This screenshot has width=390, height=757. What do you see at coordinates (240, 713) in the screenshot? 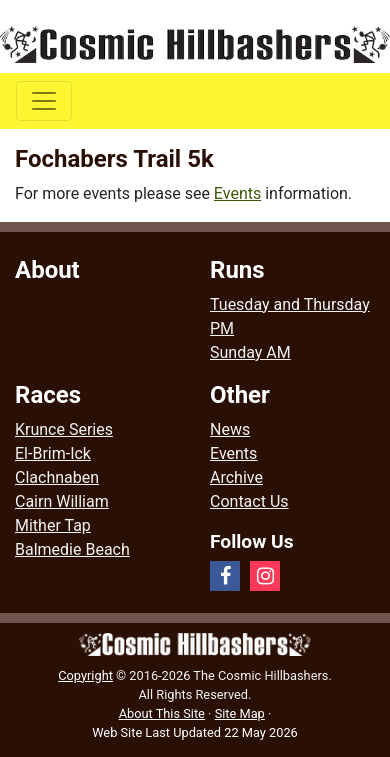
I see `Site Map` at bounding box center [240, 713].